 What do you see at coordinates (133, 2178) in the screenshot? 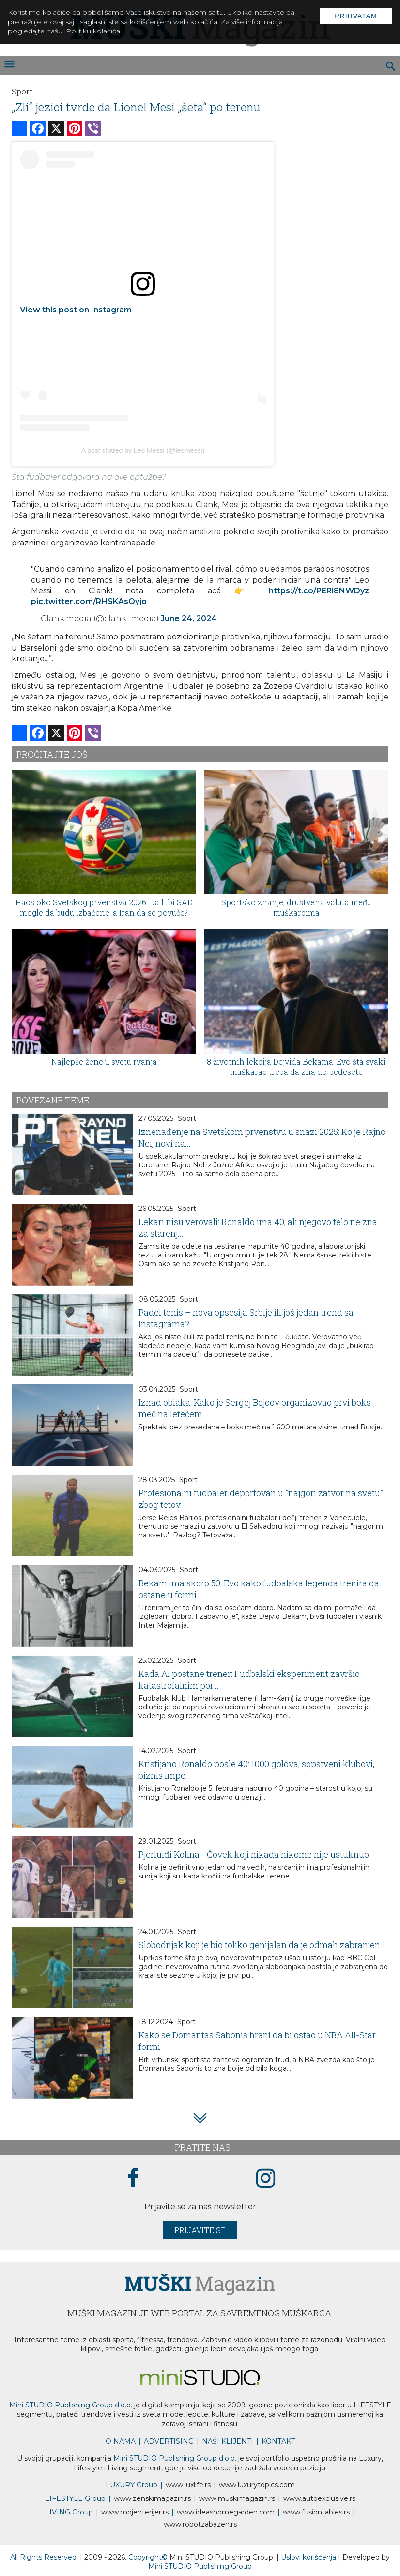
I see `[facebook link]` at bounding box center [133, 2178].